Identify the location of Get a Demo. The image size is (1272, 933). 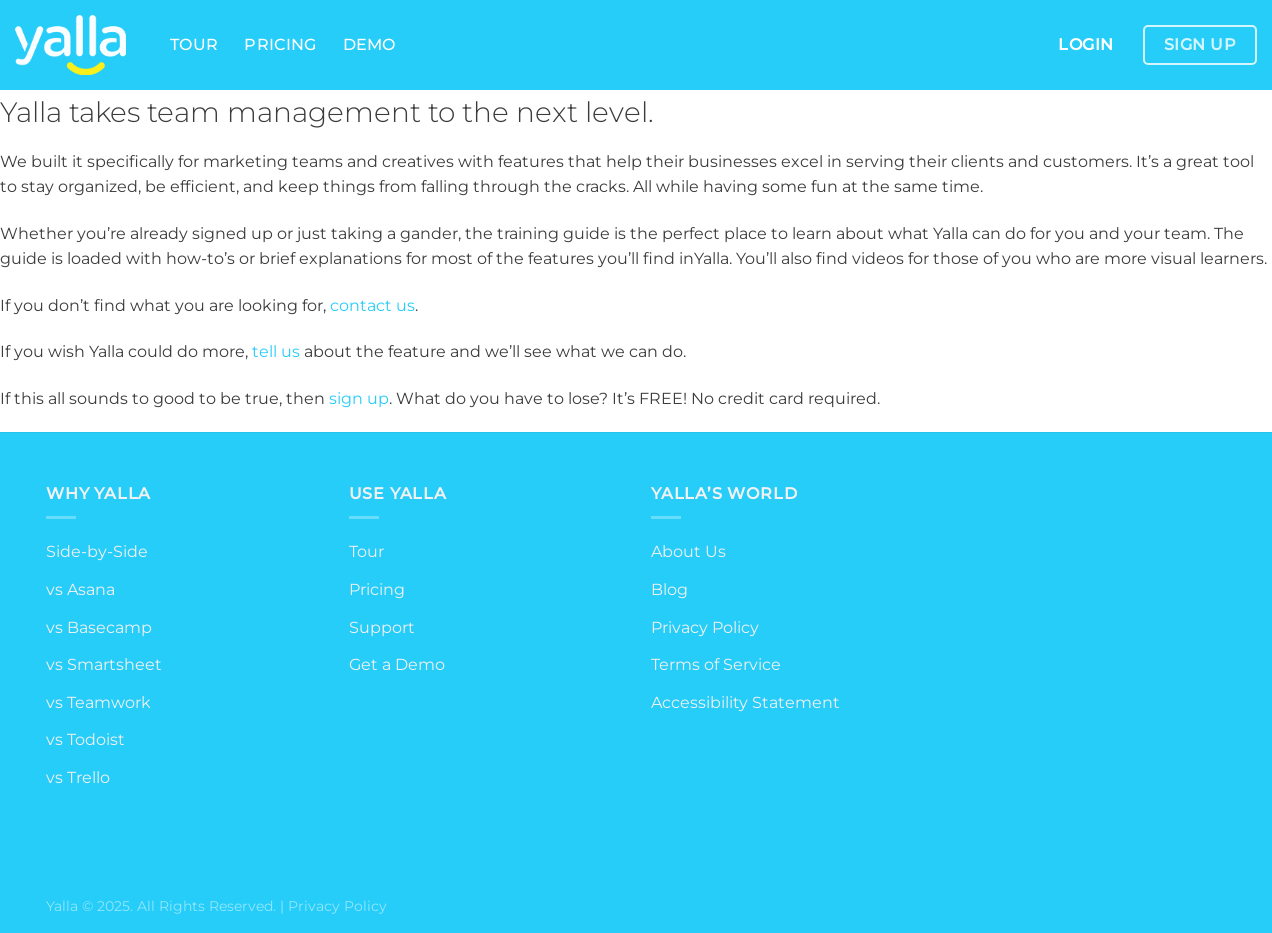
(397, 664).